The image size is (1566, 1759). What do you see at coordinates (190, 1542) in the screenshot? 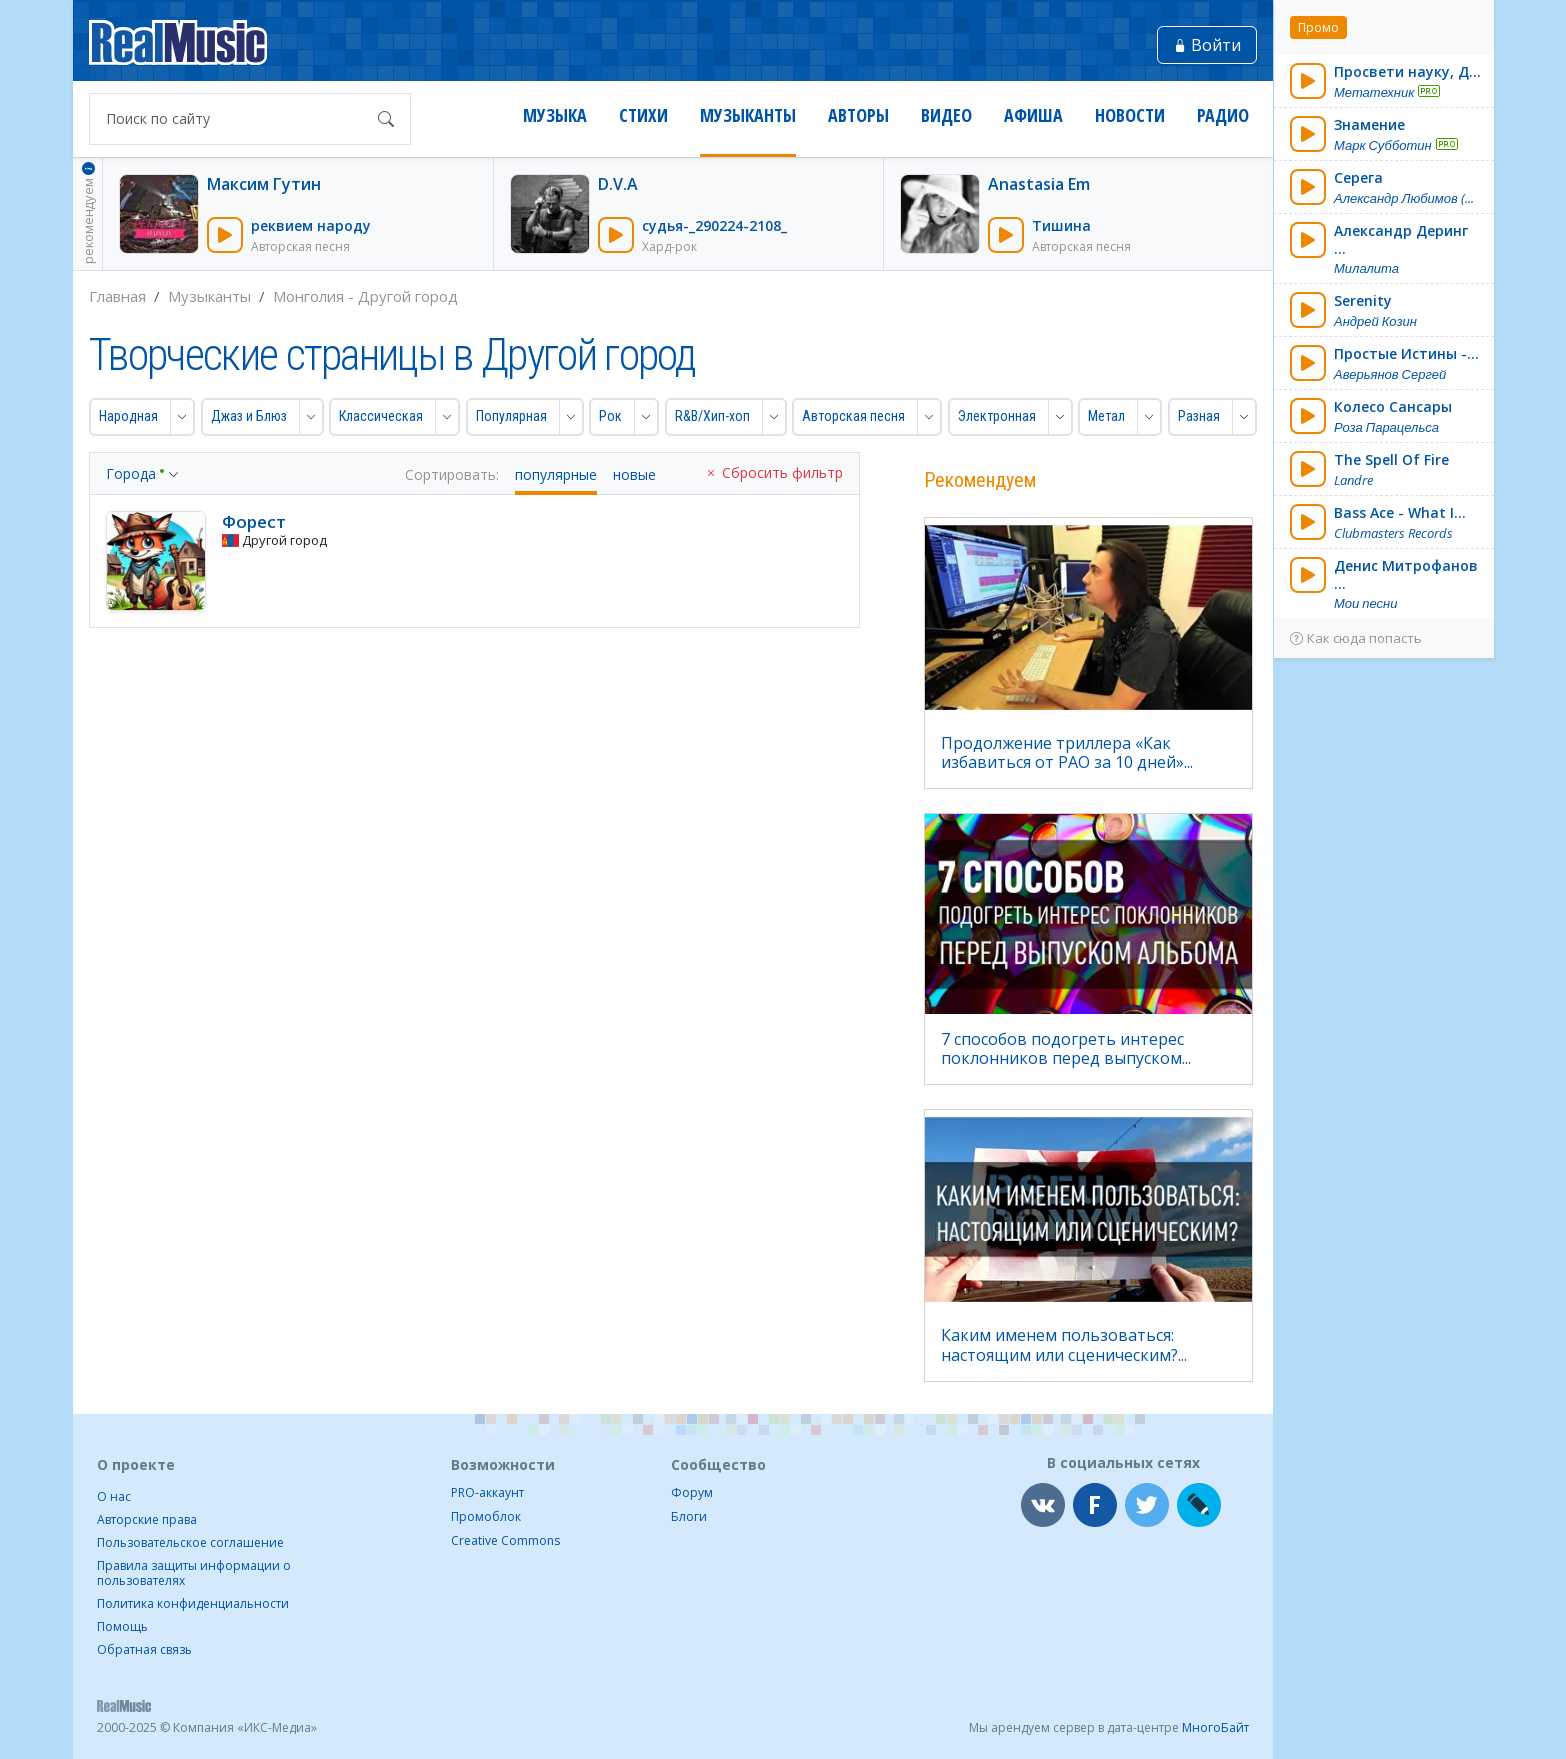
I see `Пользовательское соглашение` at bounding box center [190, 1542].